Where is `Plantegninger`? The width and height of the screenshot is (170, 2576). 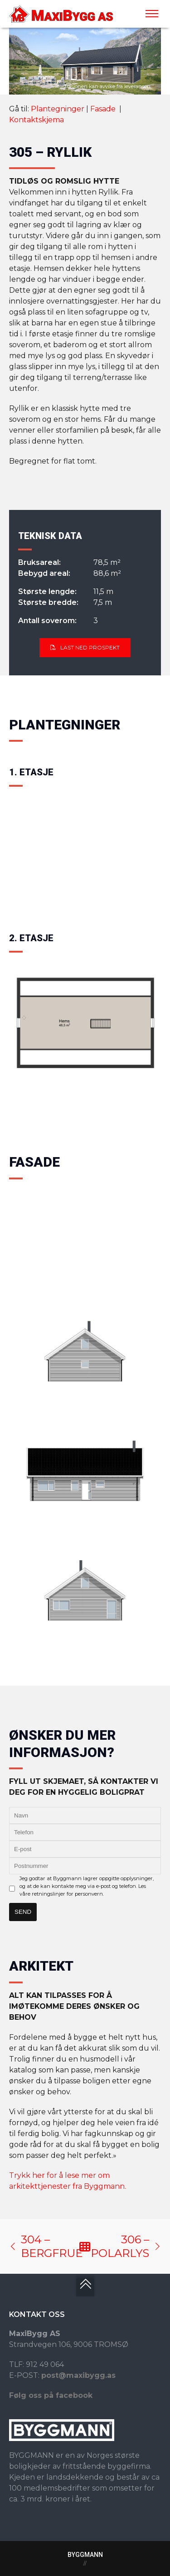
Plantegninger is located at coordinates (57, 109).